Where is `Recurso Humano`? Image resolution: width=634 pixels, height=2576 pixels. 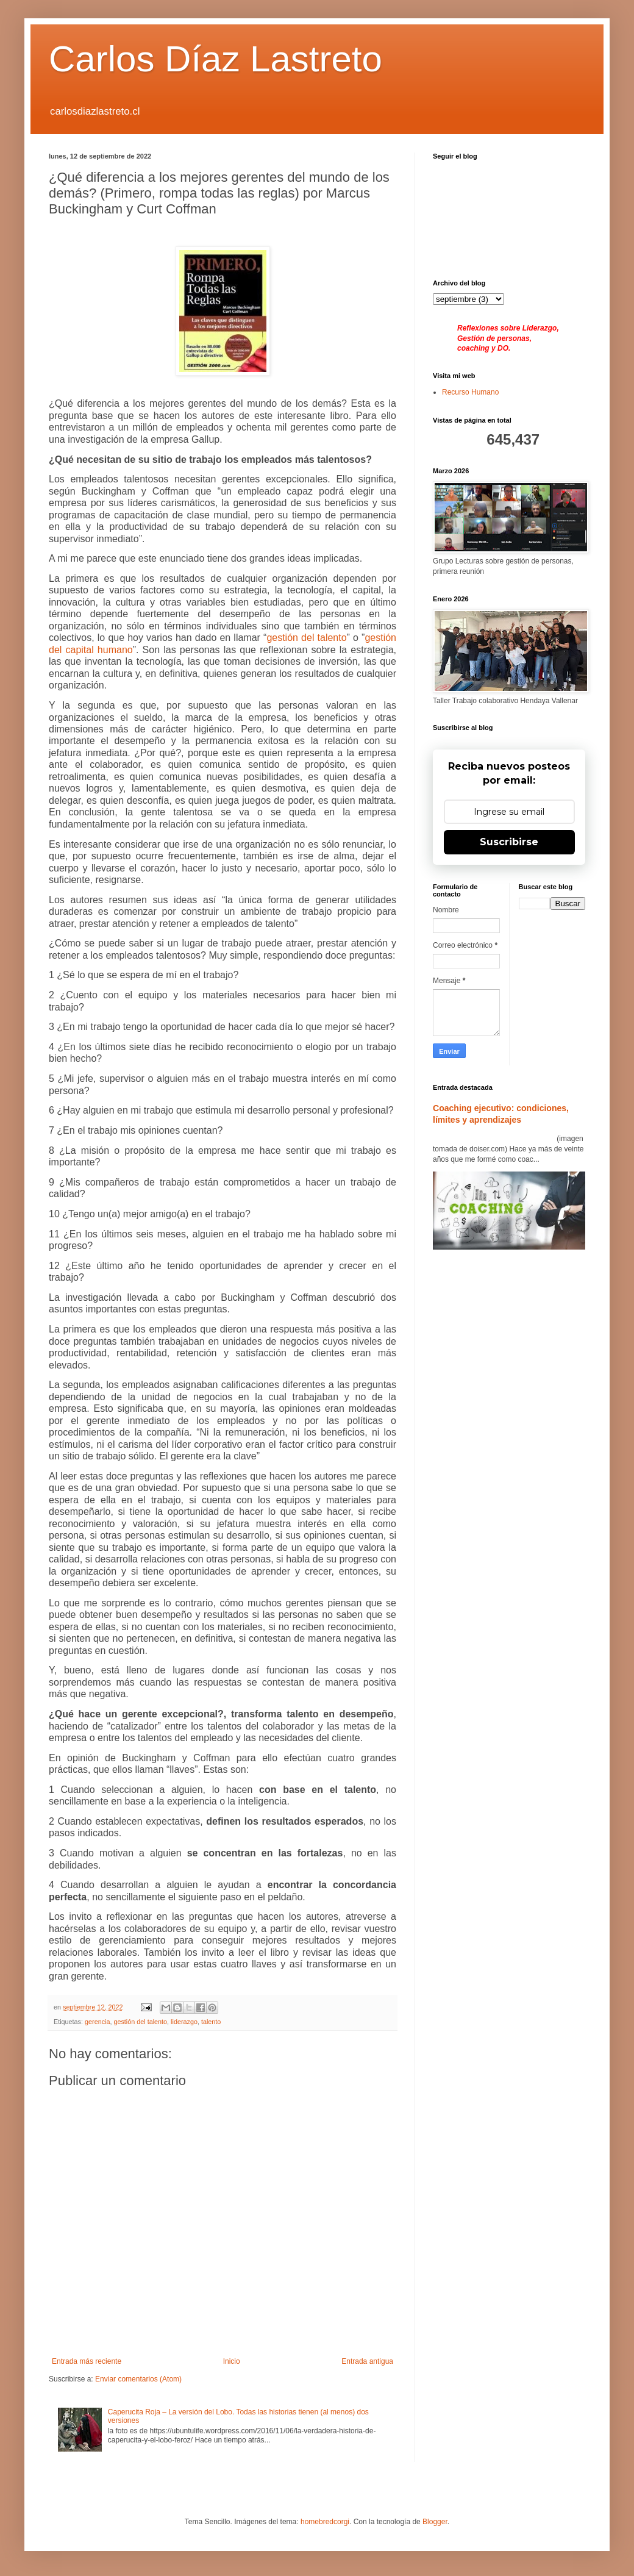 Recurso Humano is located at coordinates (470, 392).